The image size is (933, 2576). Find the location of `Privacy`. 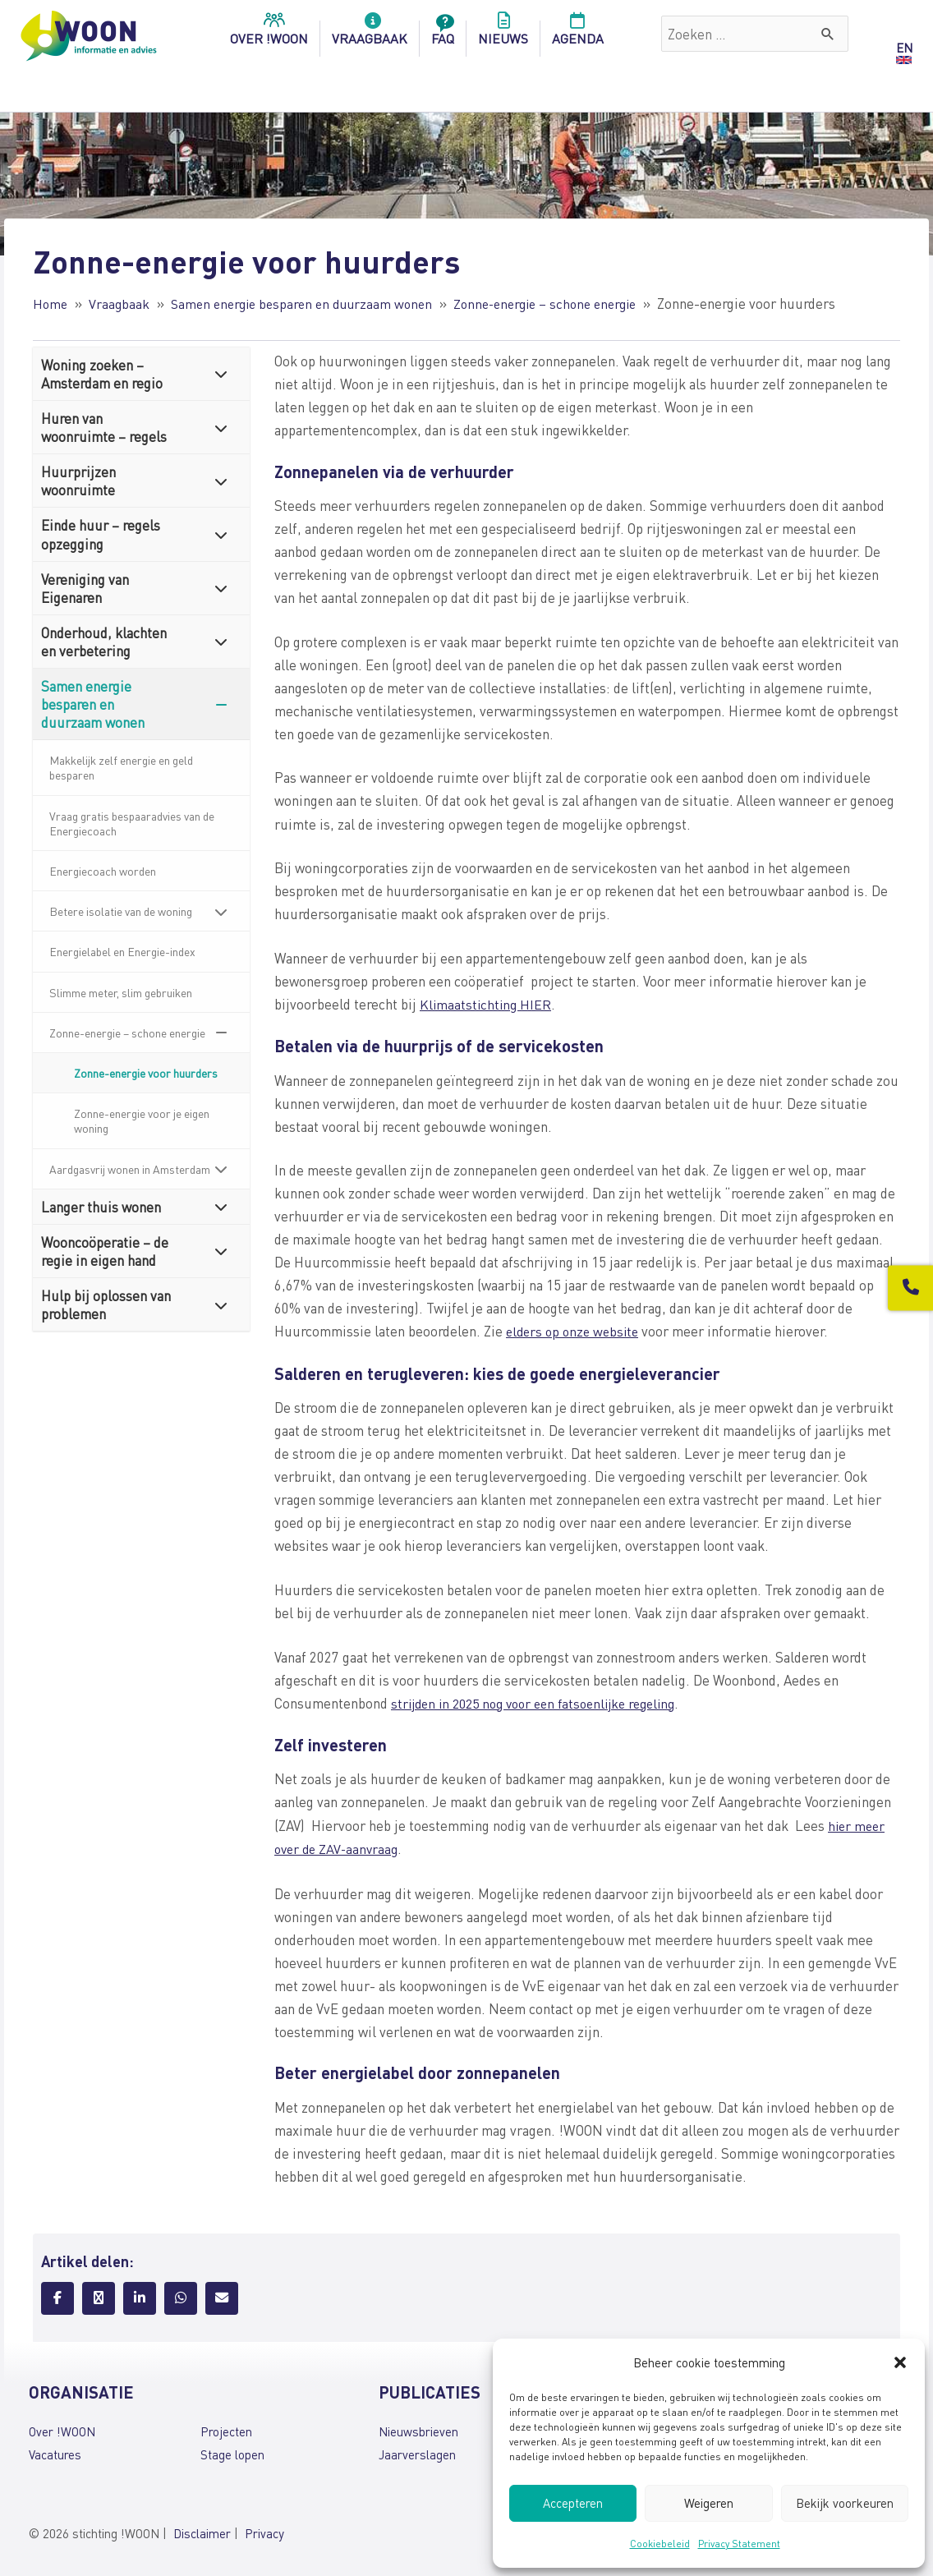

Privacy is located at coordinates (264, 2529).